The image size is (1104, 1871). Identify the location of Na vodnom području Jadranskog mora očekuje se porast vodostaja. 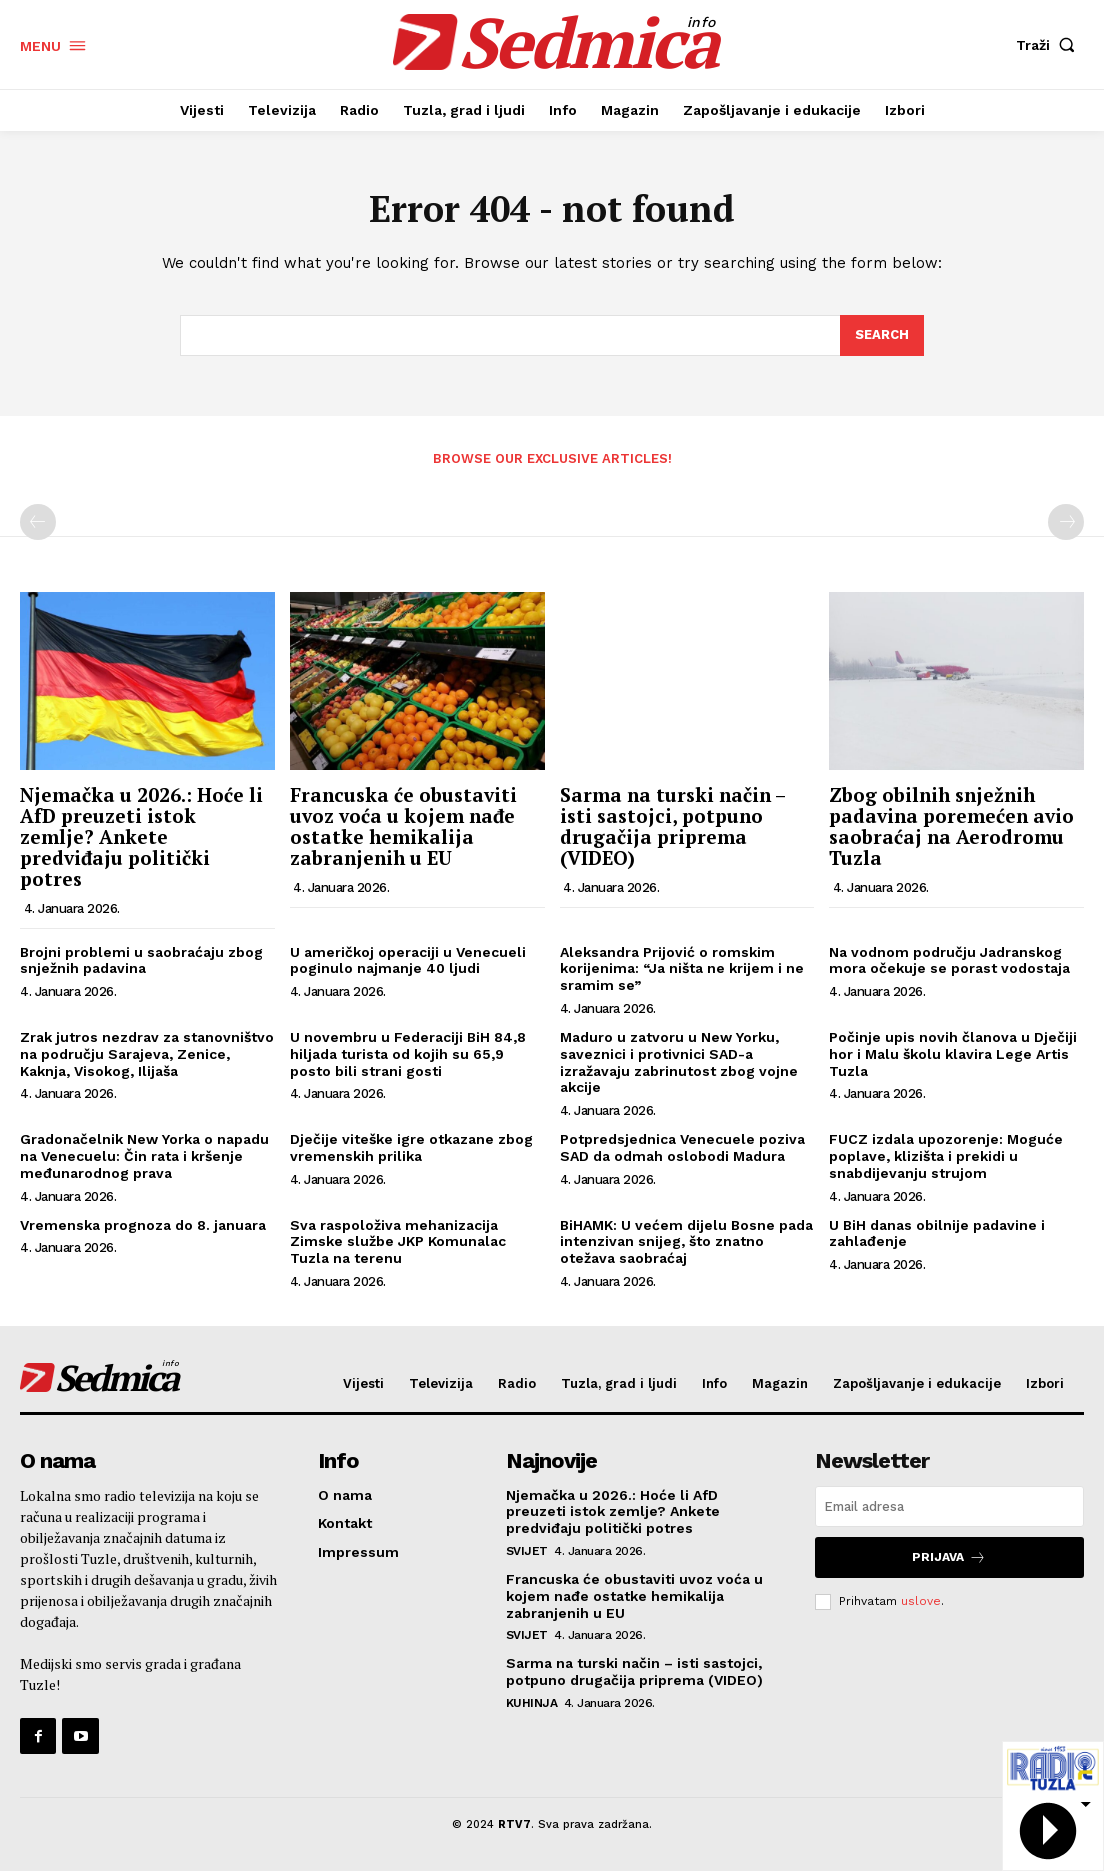
(949, 960).